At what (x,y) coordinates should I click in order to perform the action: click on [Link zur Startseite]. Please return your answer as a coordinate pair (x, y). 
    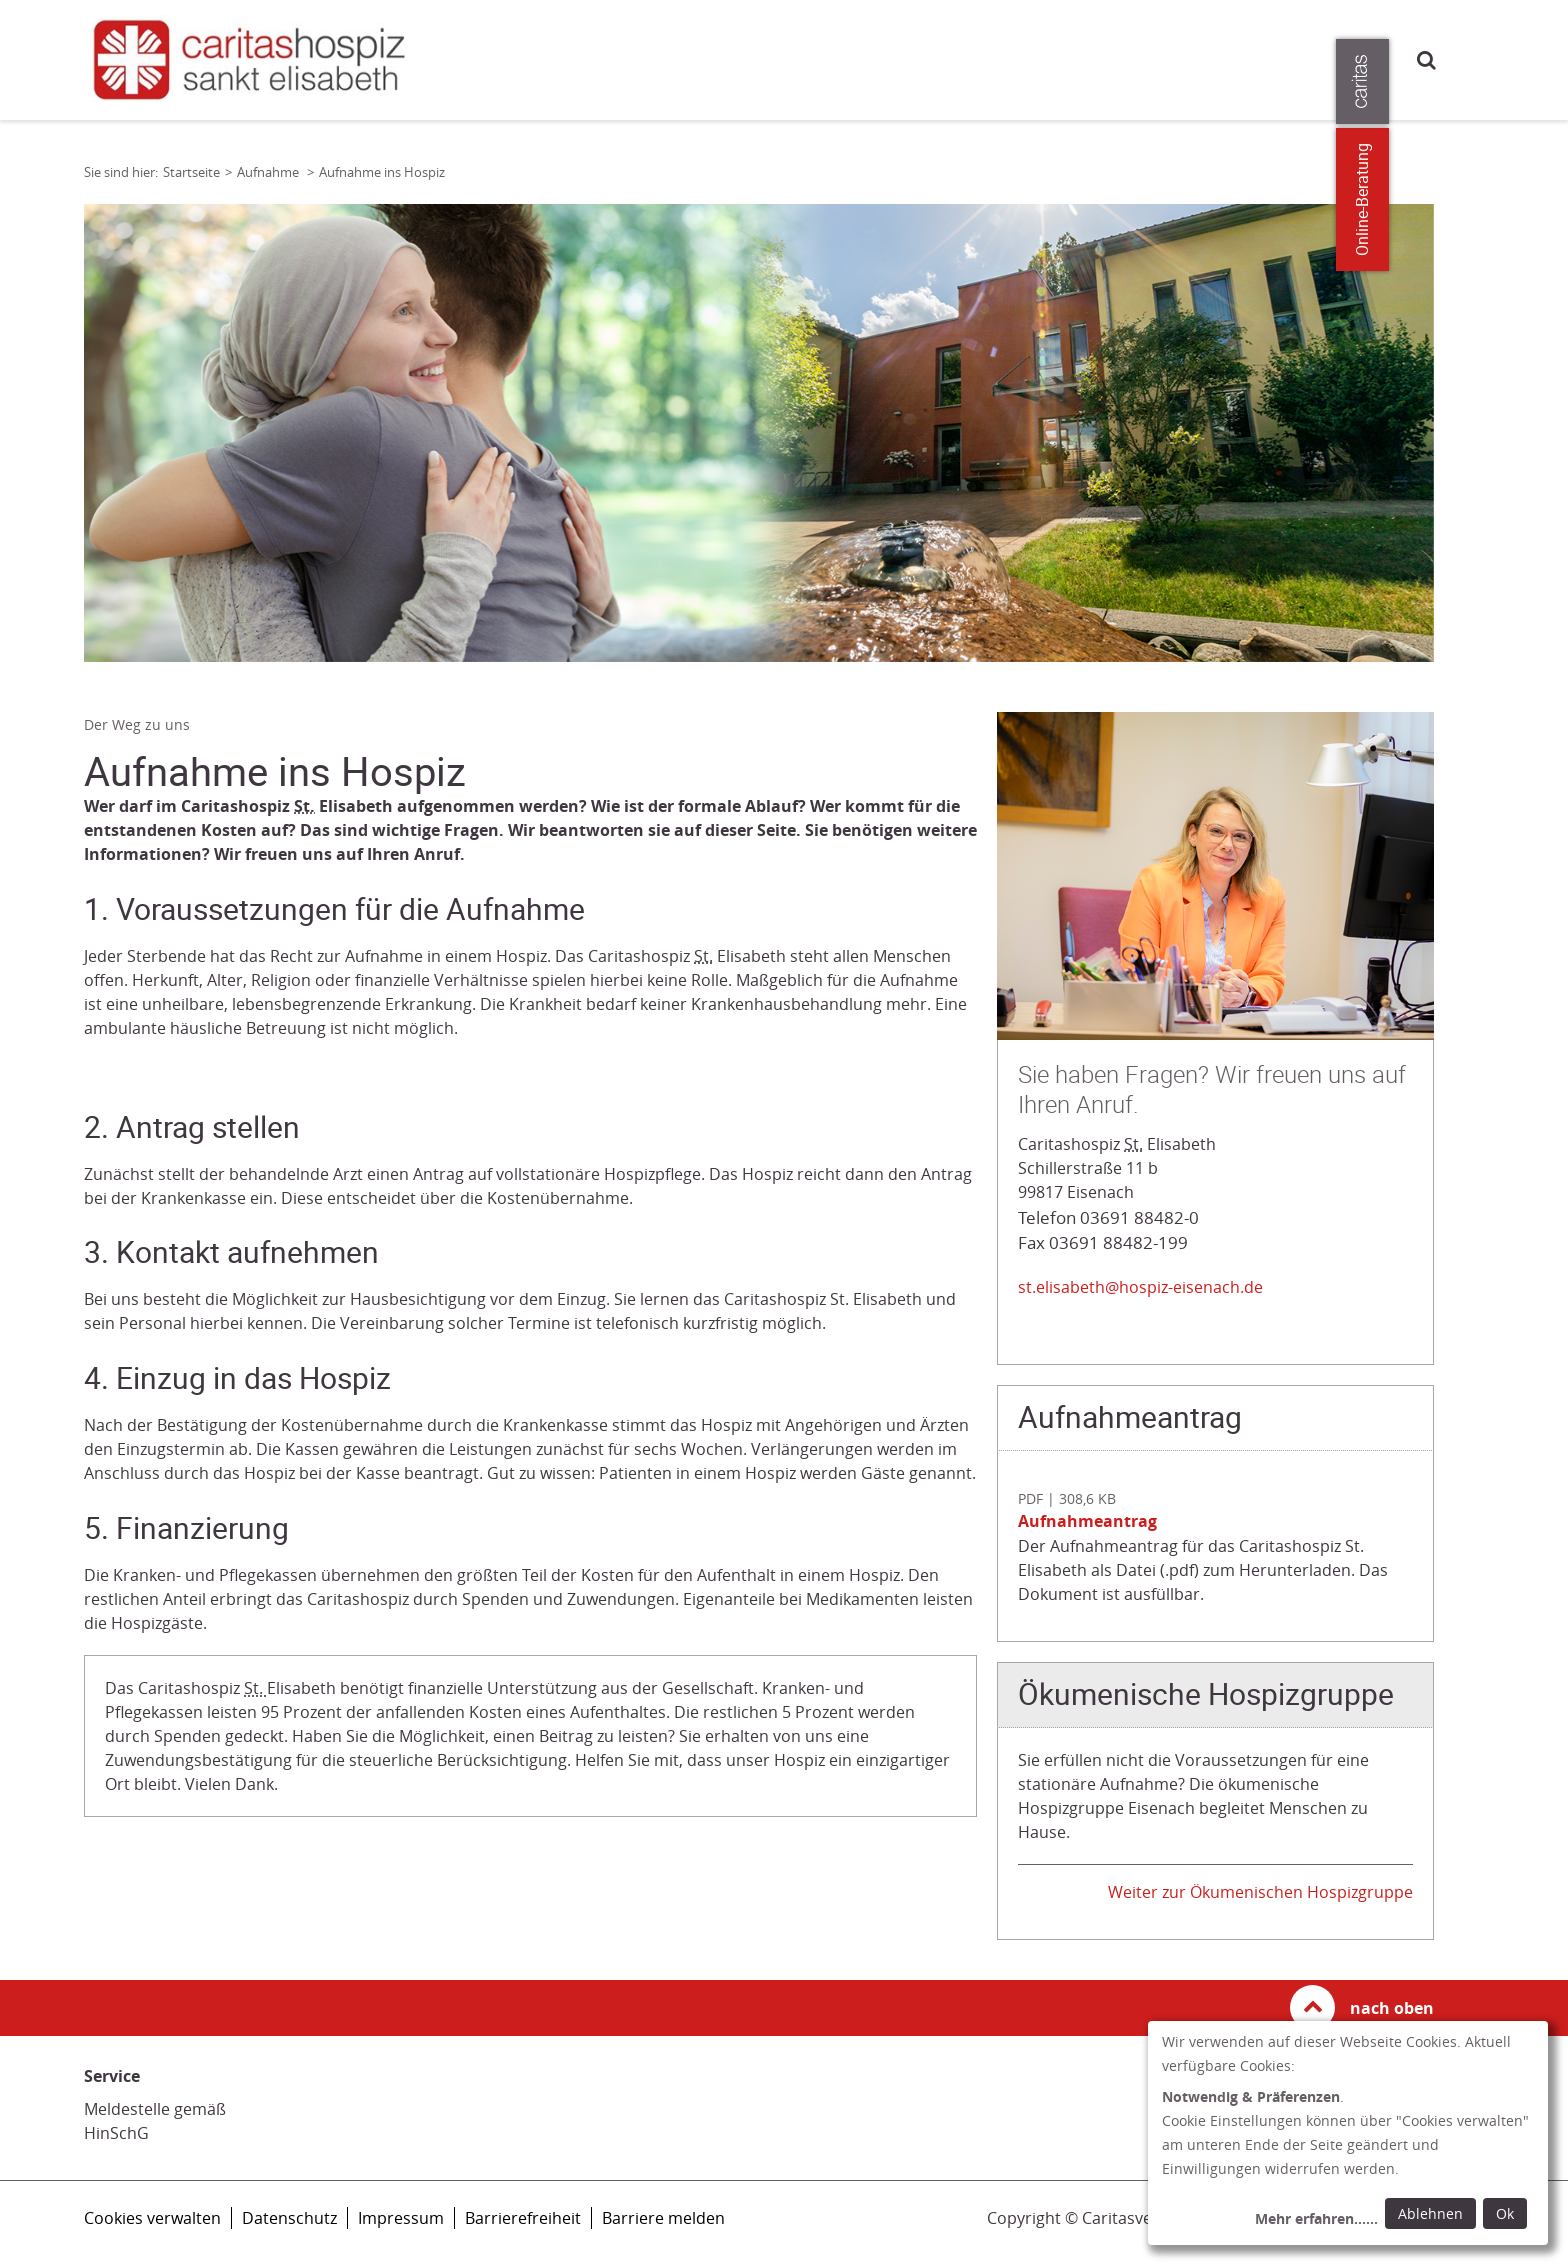
    Looking at the image, I should click on (258, 60).